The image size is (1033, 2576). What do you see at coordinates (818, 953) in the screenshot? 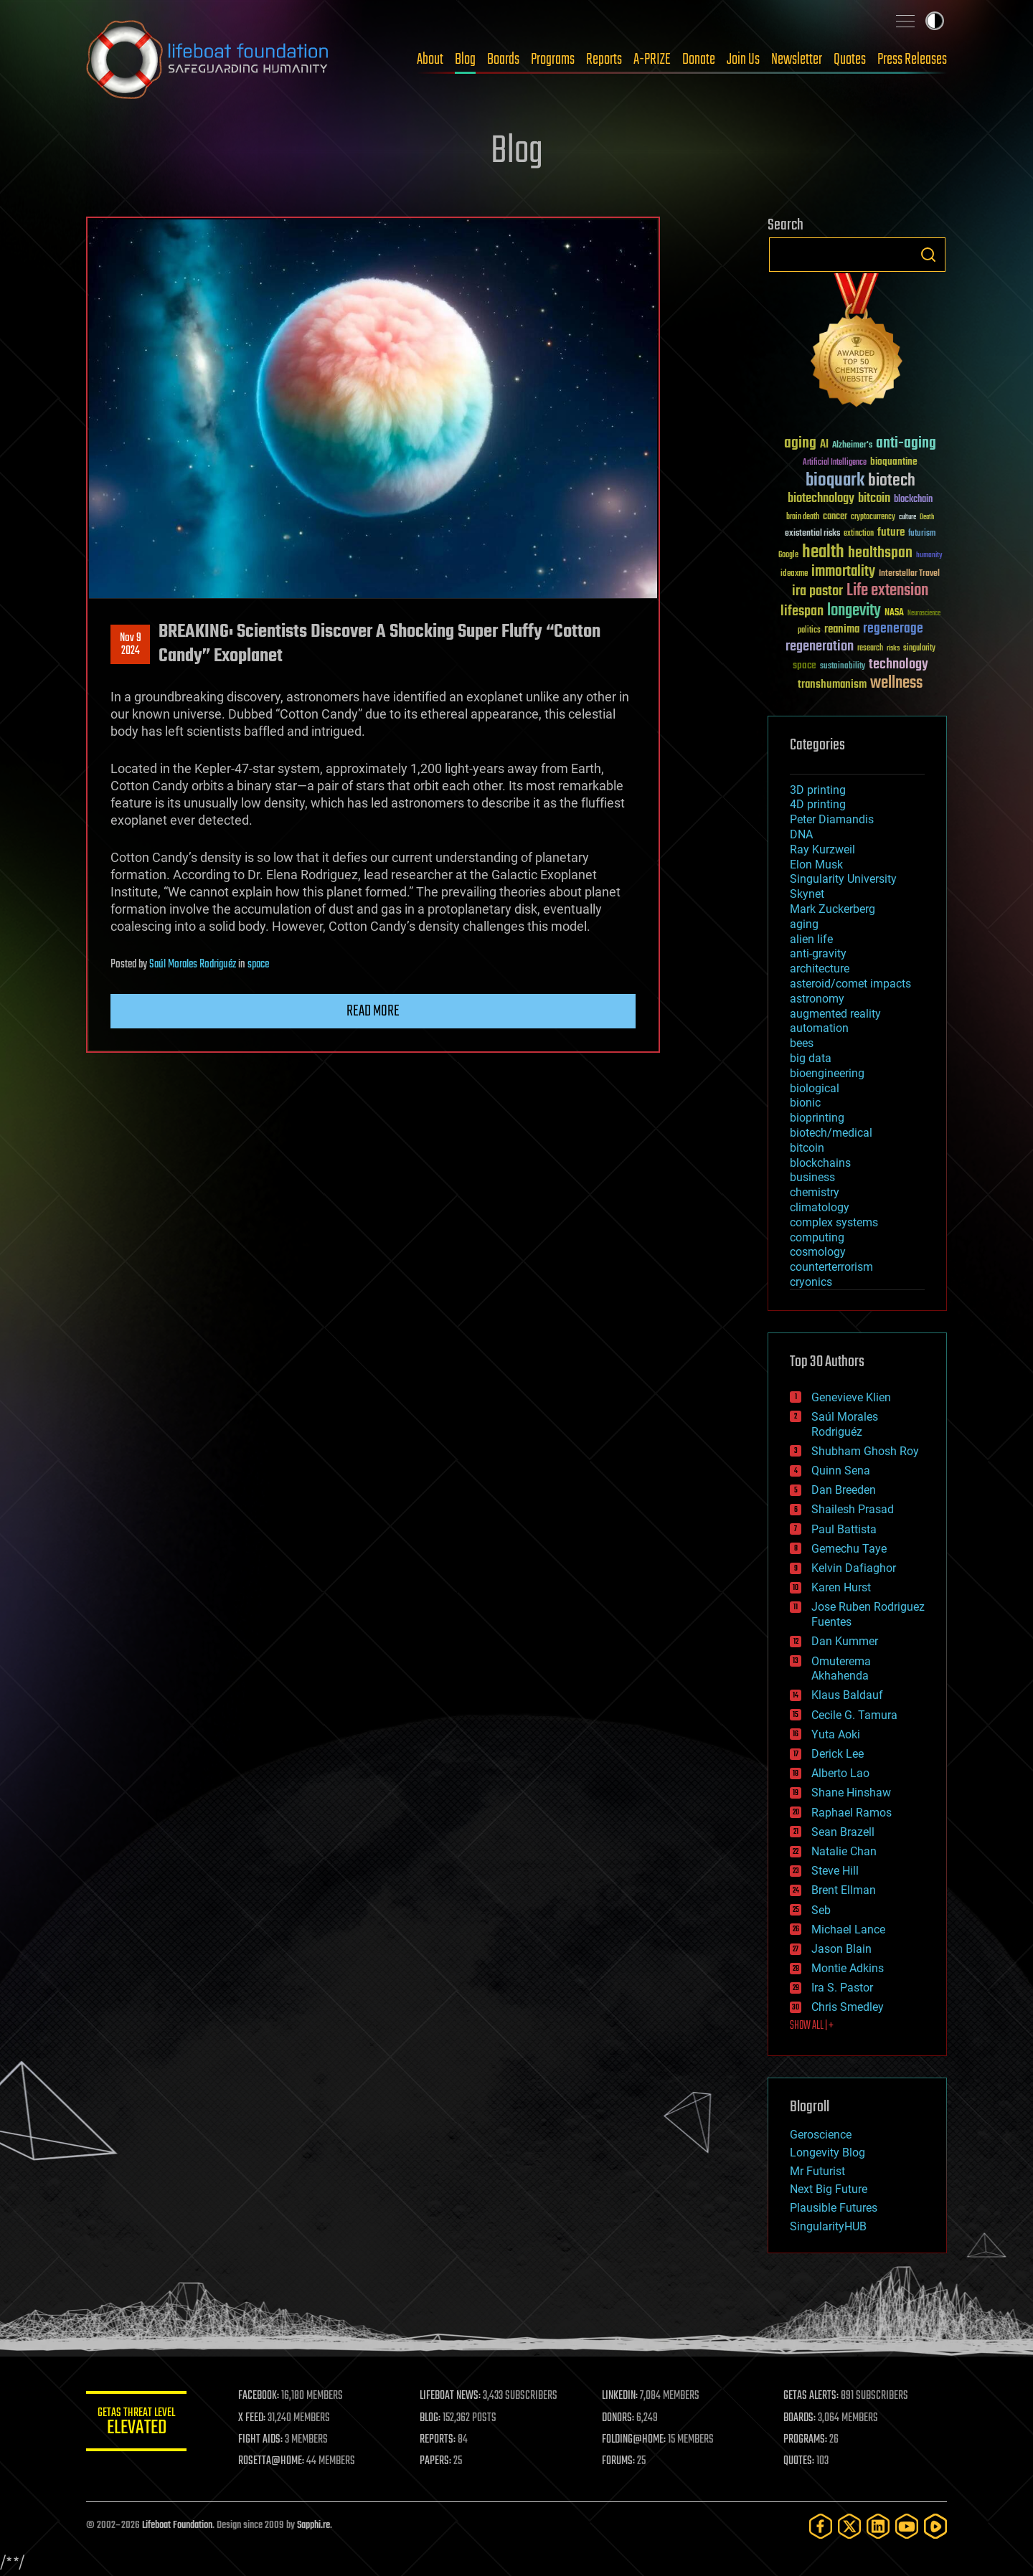
I see `anti-gravity` at bounding box center [818, 953].